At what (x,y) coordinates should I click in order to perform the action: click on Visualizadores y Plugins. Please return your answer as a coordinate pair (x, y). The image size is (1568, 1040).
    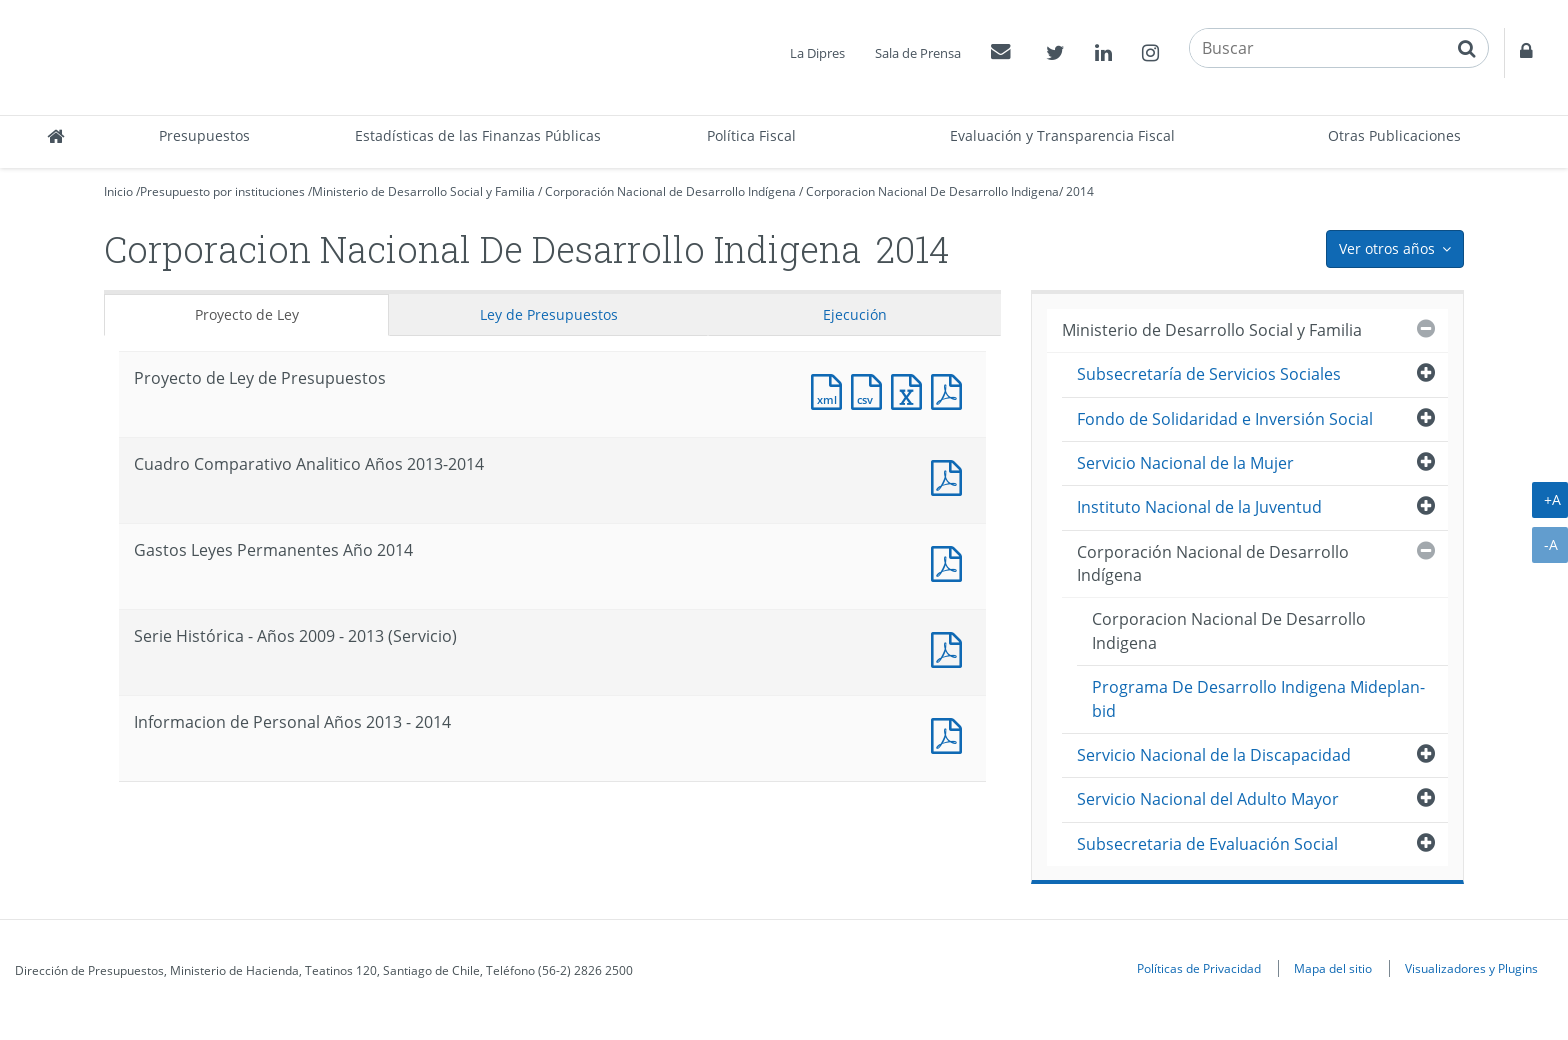
    Looking at the image, I should click on (1471, 968).